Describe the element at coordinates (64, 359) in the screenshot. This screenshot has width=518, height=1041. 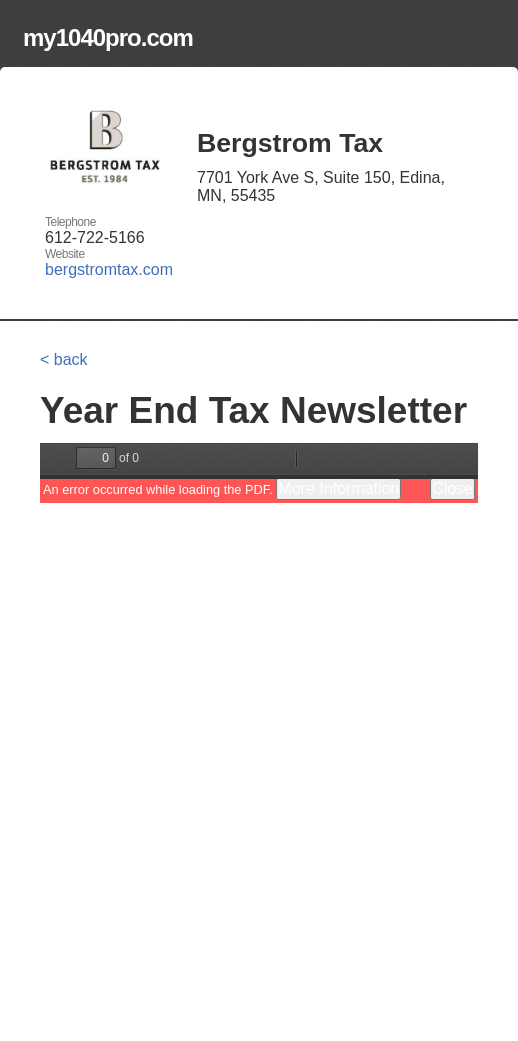
I see `< back` at that location.